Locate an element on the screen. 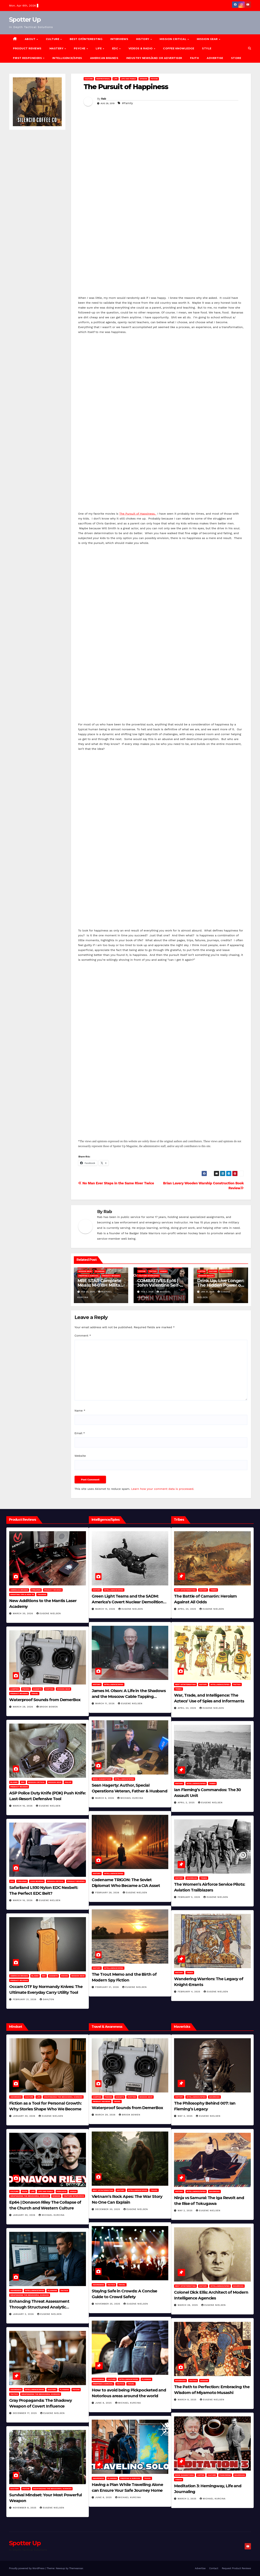  Proudly powered by WordPress is located at coordinates (27, 2568).